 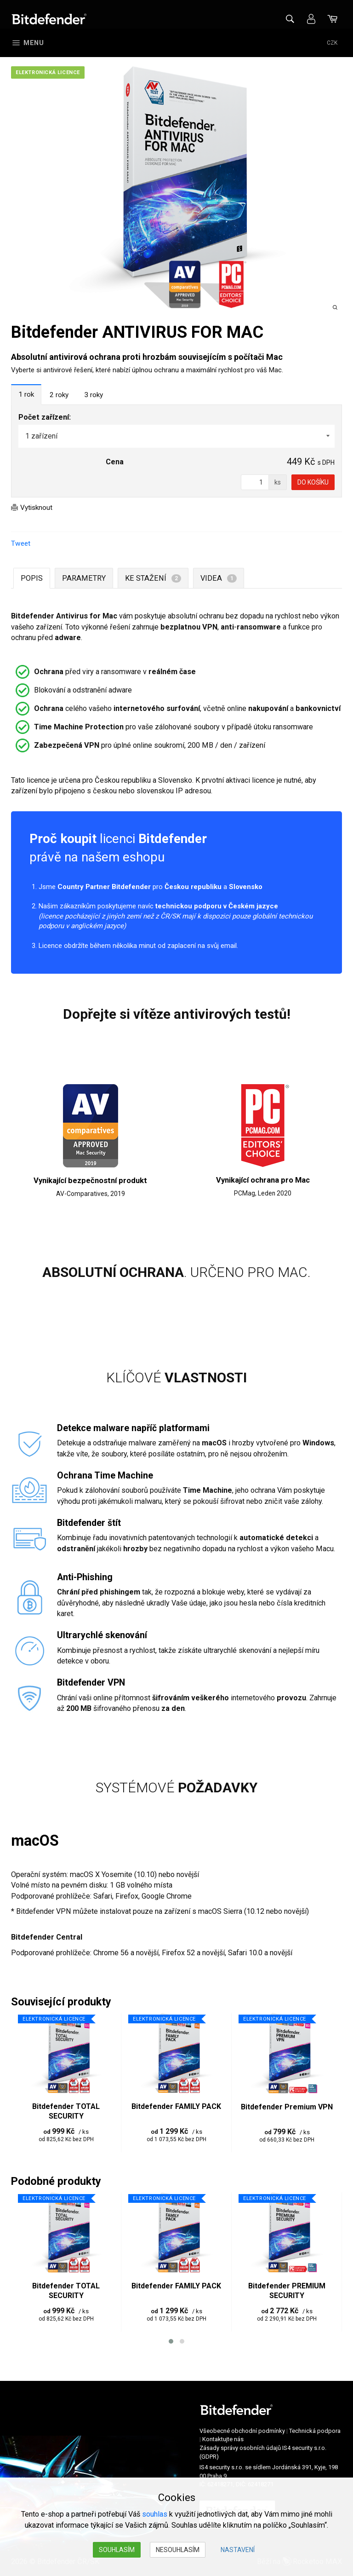 What do you see at coordinates (313, 482) in the screenshot?
I see `Do košíku` at bounding box center [313, 482].